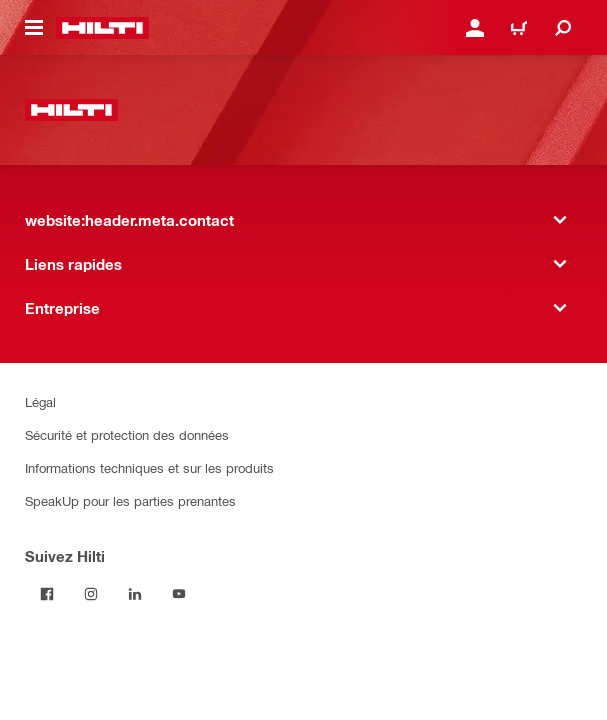 The height and width of the screenshot is (720, 607). Describe the element at coordinates (563, 28) in the screenshot. I see `[website:header.icon.search]` at that location.